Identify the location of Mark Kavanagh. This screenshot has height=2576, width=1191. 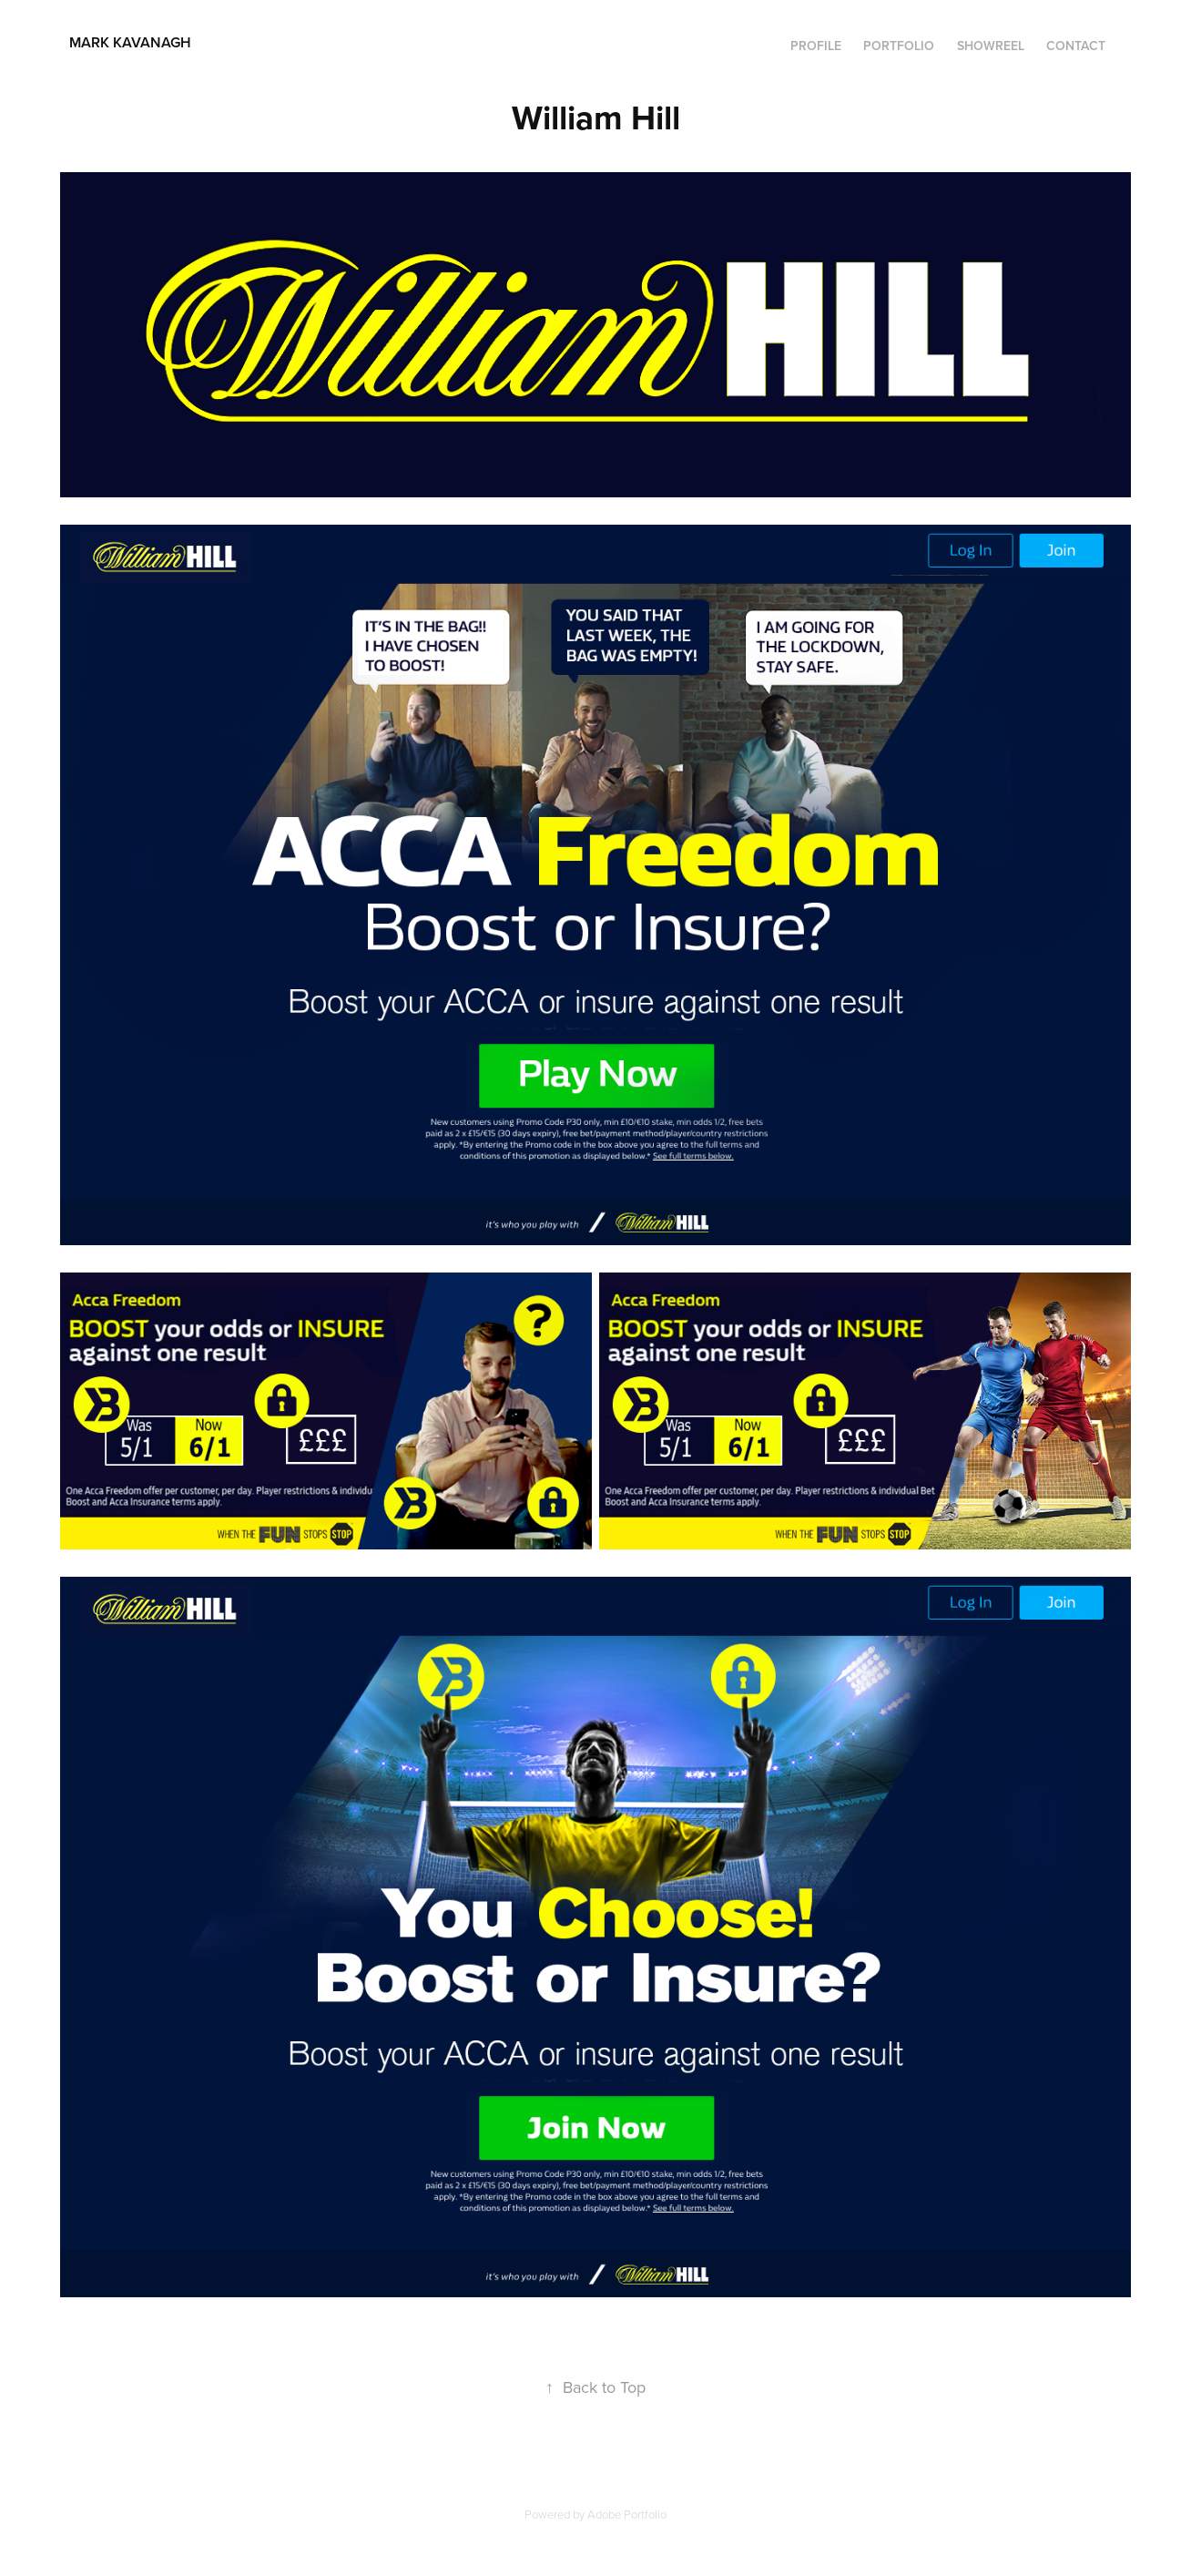
(179, 42).